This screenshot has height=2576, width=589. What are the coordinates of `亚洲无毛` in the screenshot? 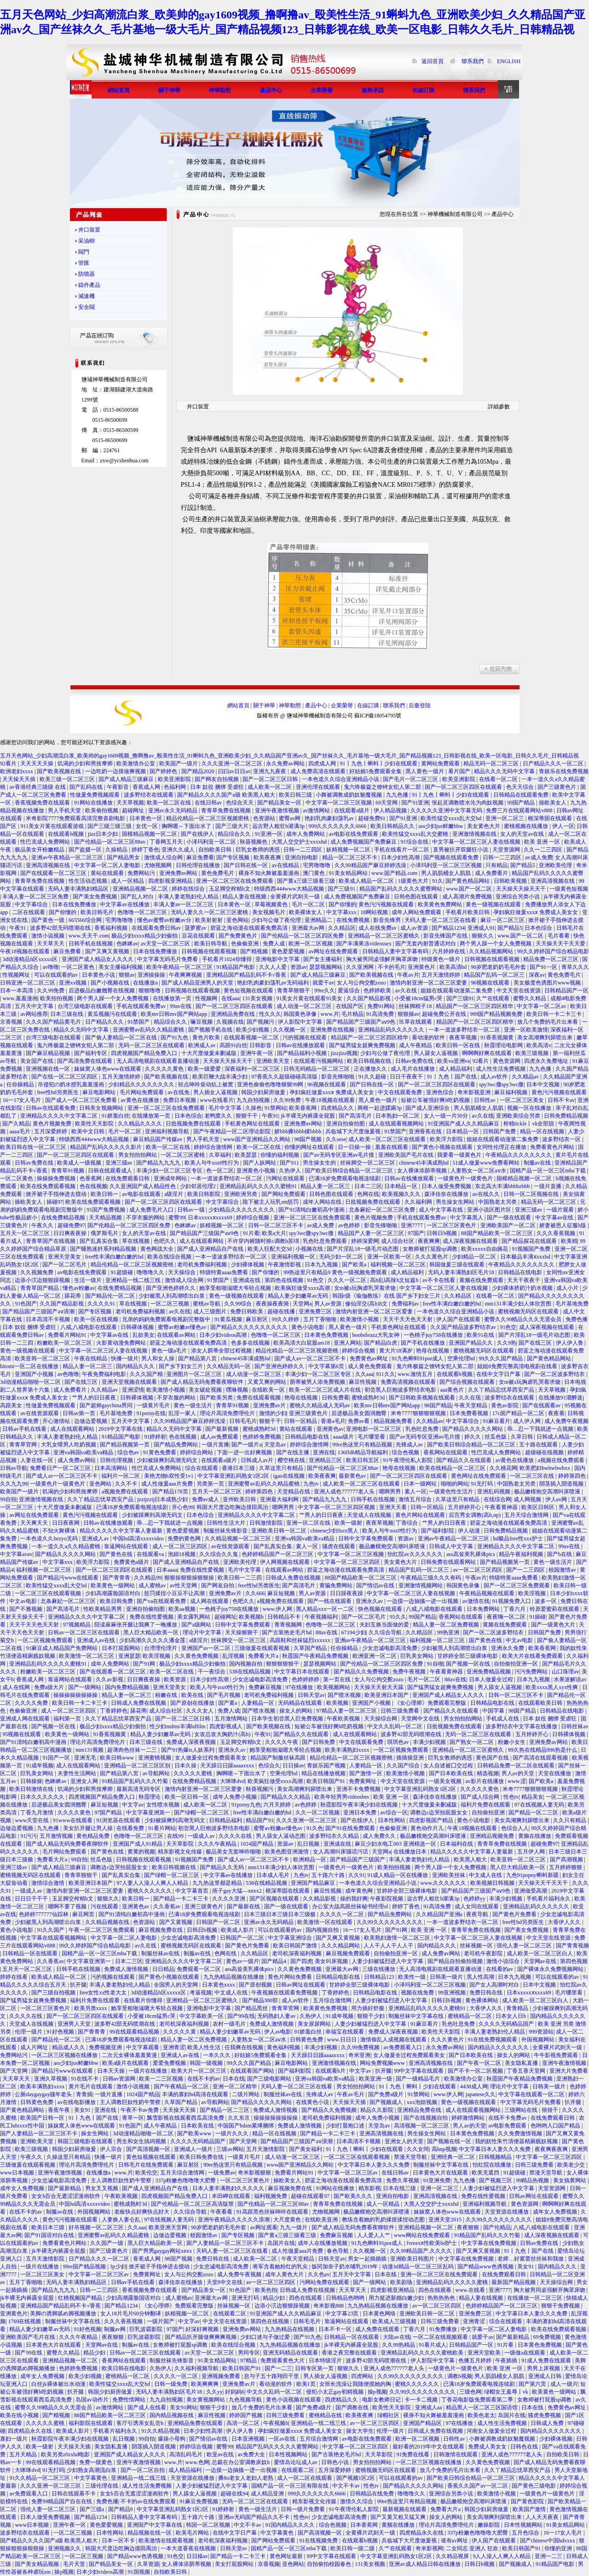 It's located at (86, 1757).